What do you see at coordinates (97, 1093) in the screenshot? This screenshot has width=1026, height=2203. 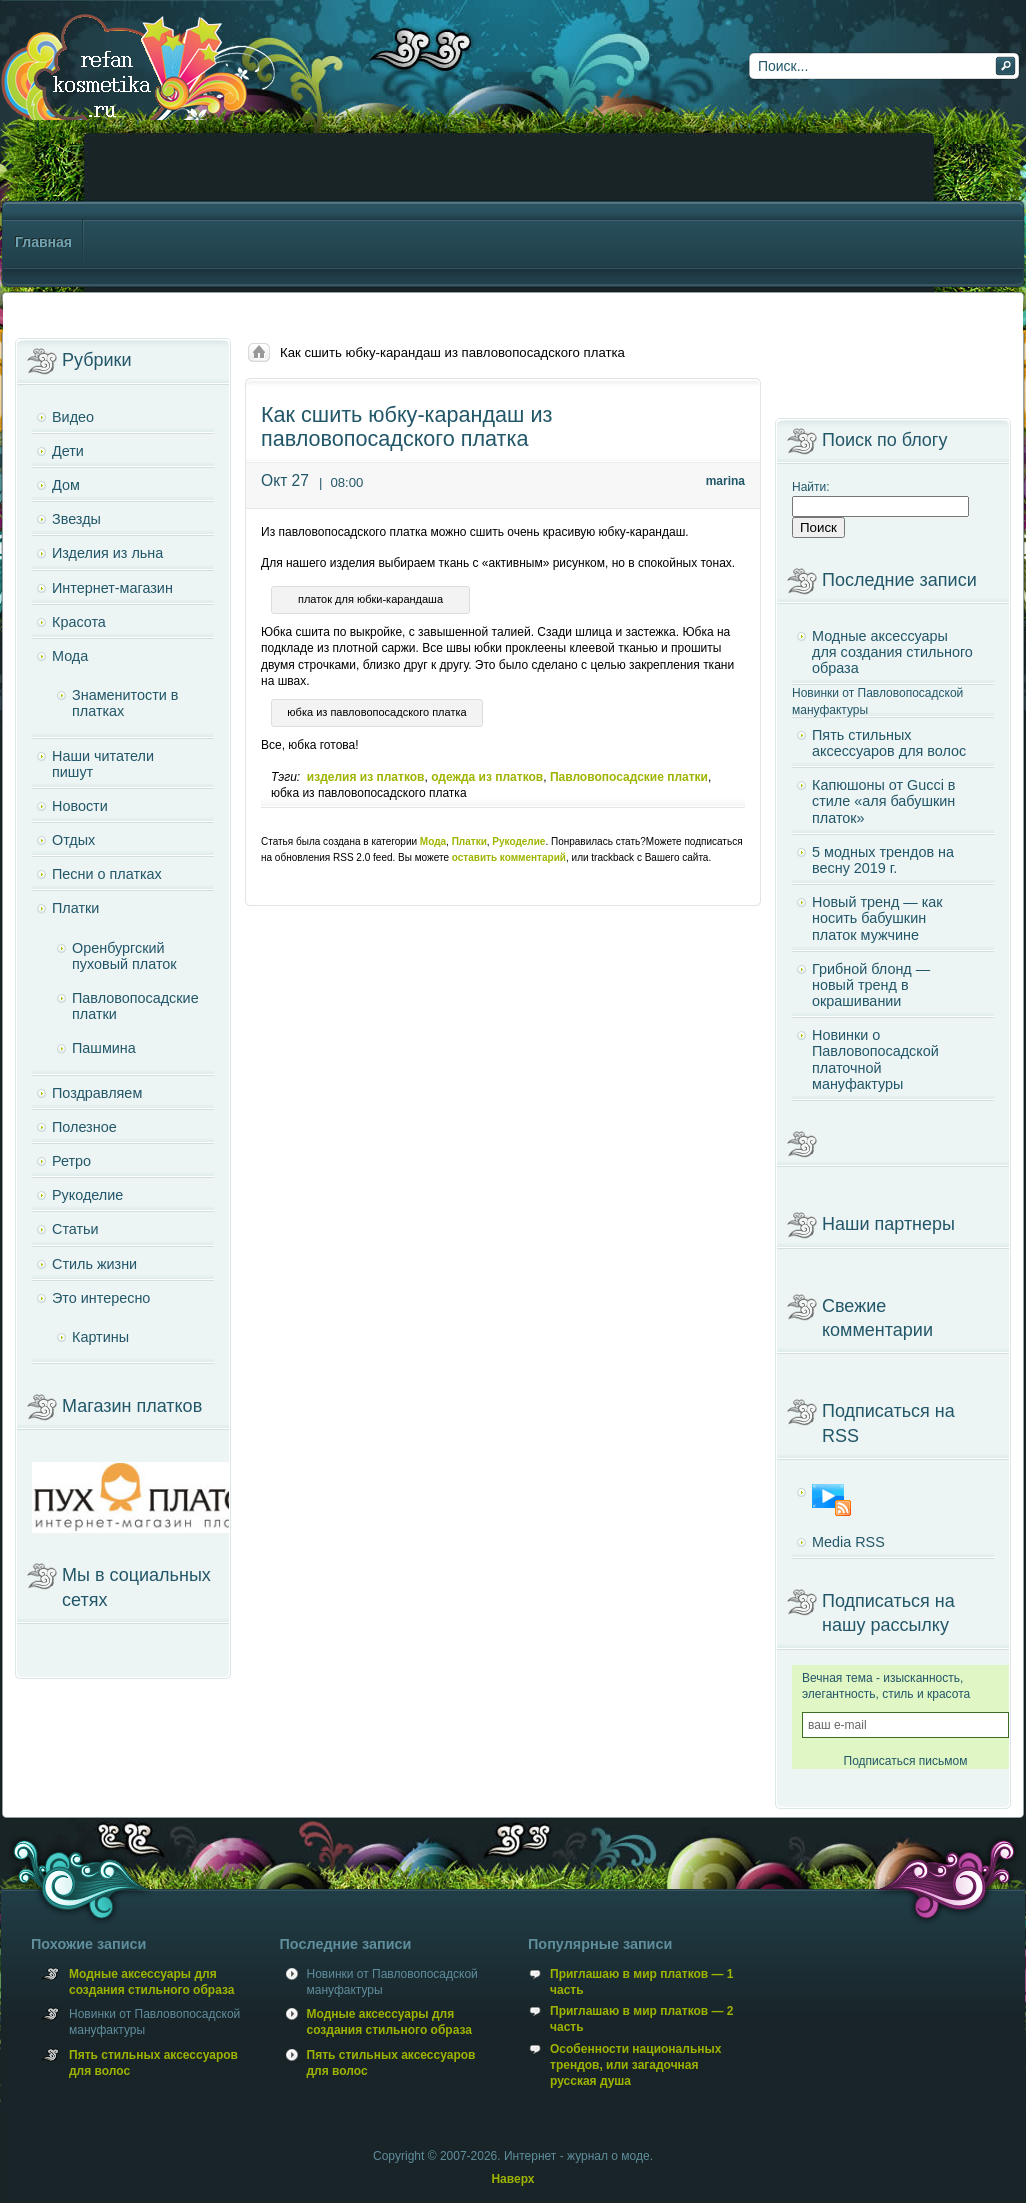 I see `Поздравляем` at bounding box center [97, 1093].